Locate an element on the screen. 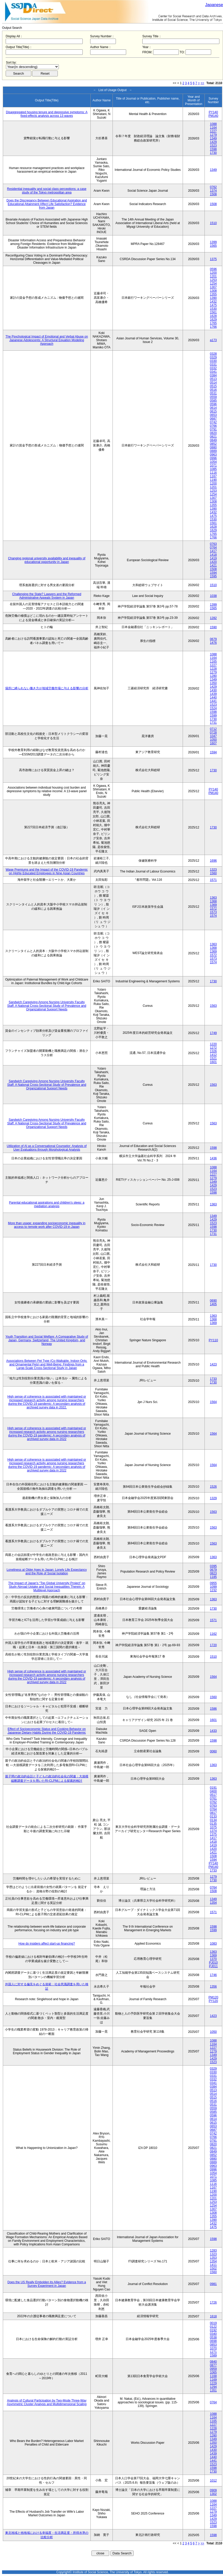  Does the US Really Embolden its Allies? Evidence from a Survey Experiment in Japan is located at coordinates (46, 2284).